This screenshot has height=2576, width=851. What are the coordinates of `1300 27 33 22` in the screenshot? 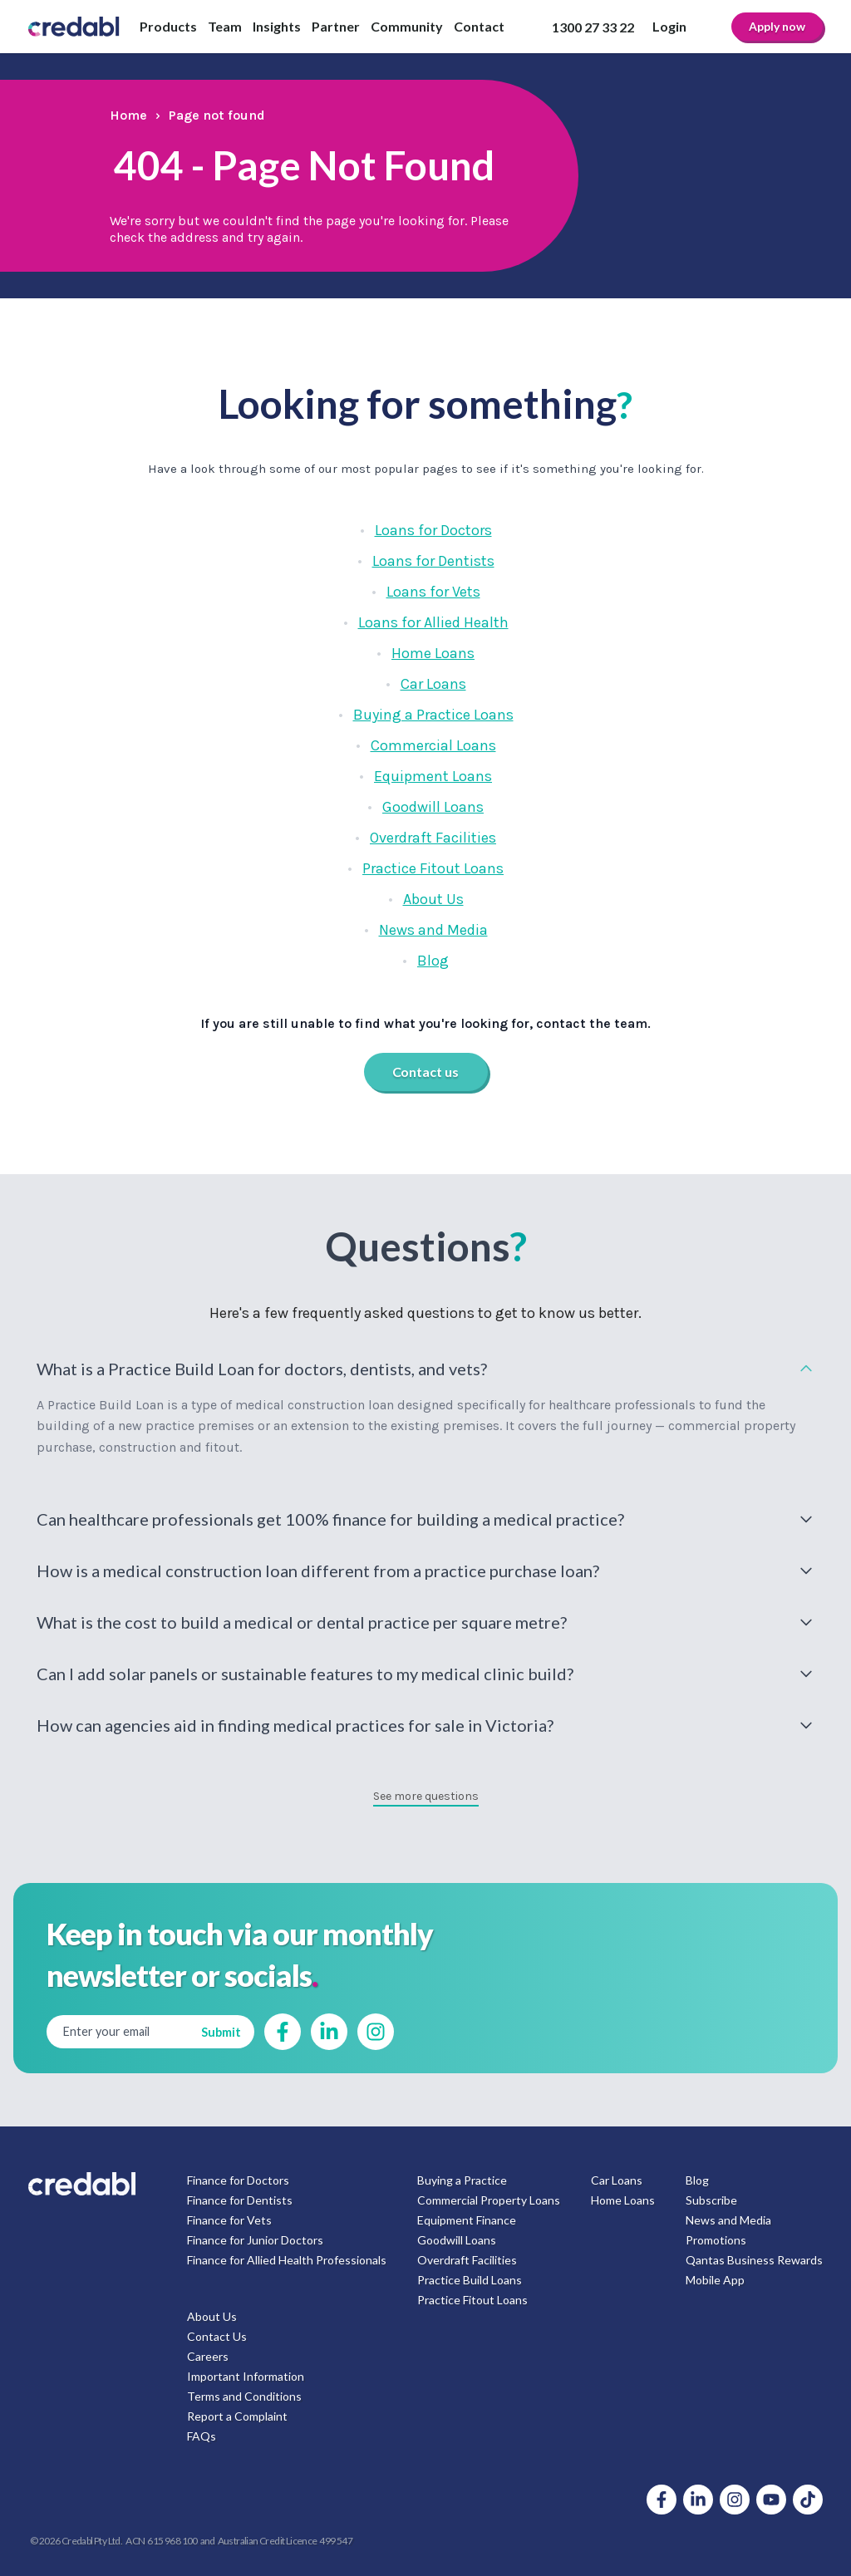 It's located at (593, 27).